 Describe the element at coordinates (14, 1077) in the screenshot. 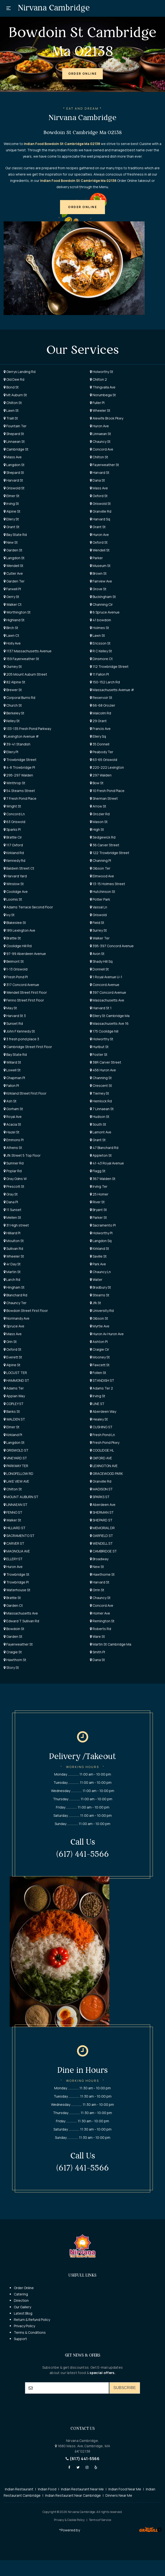

I see `Chapman Pl` at that location.